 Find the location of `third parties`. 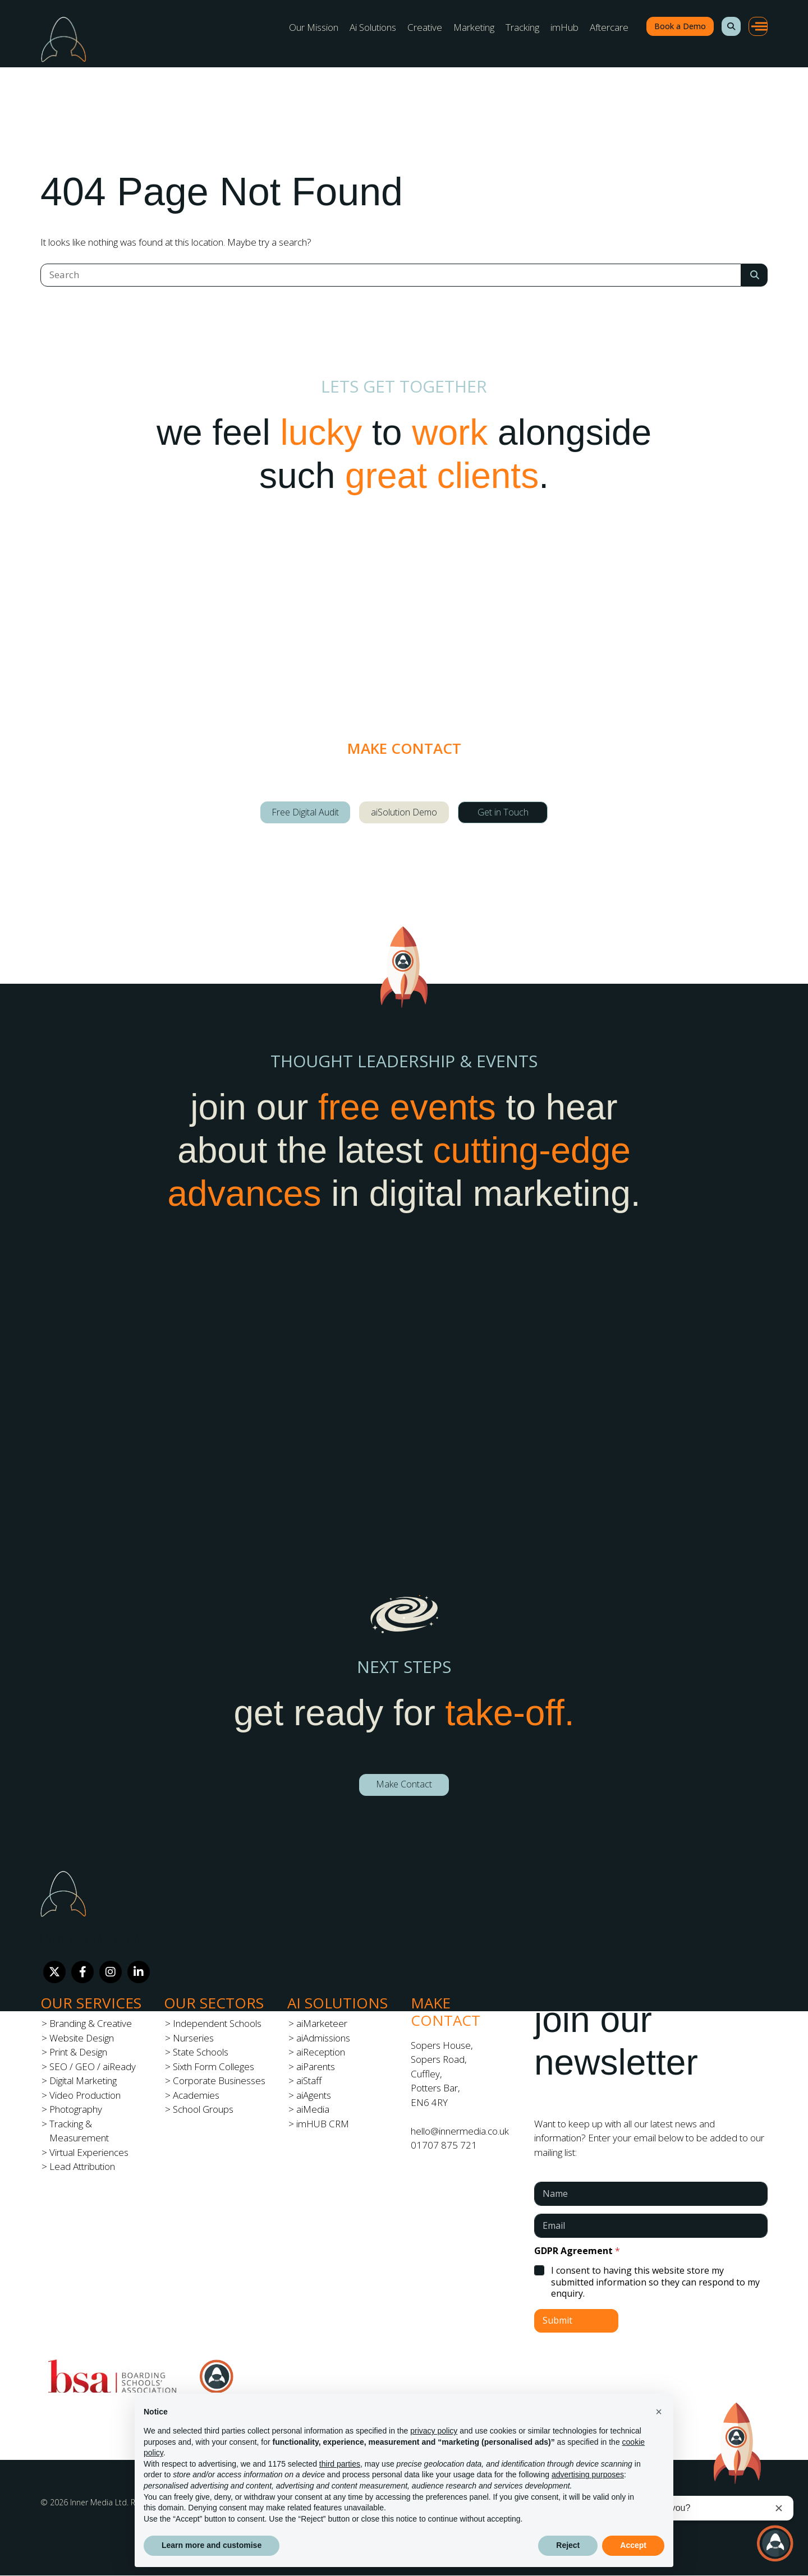

third parties is located at coordinates (339, 2463).